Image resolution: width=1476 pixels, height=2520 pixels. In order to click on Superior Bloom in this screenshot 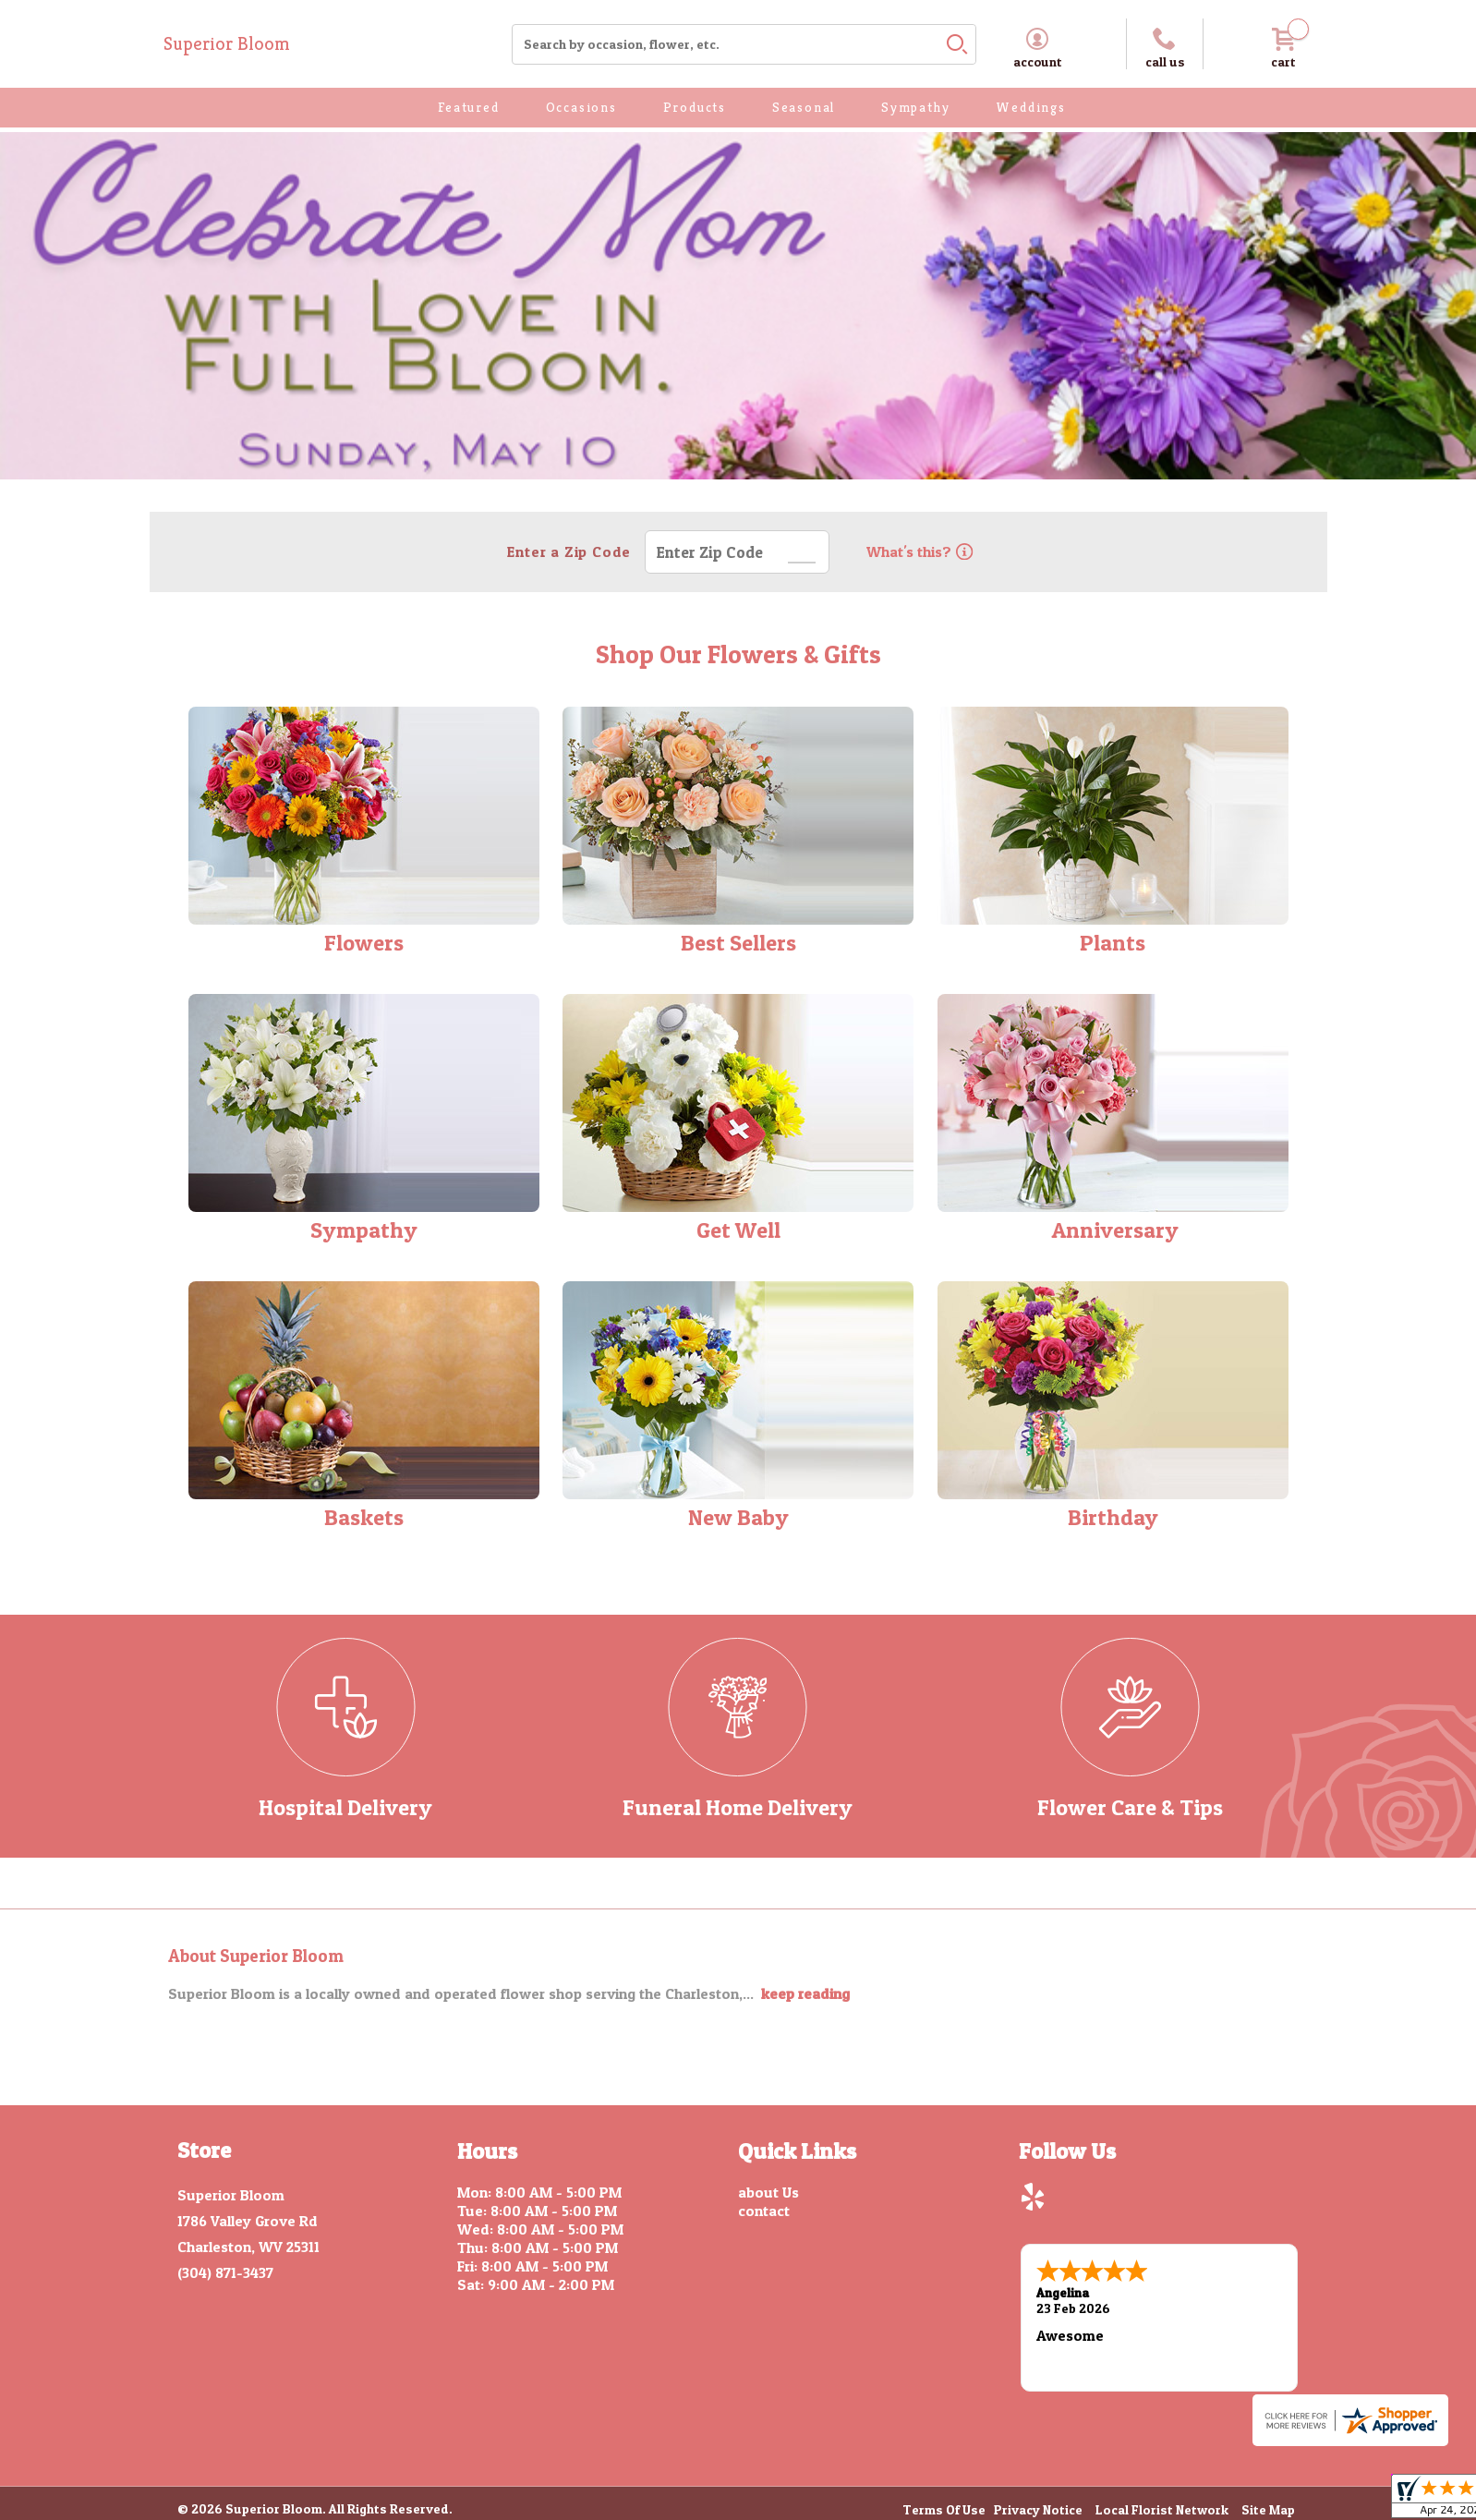, I will do `click(226, 43)`.